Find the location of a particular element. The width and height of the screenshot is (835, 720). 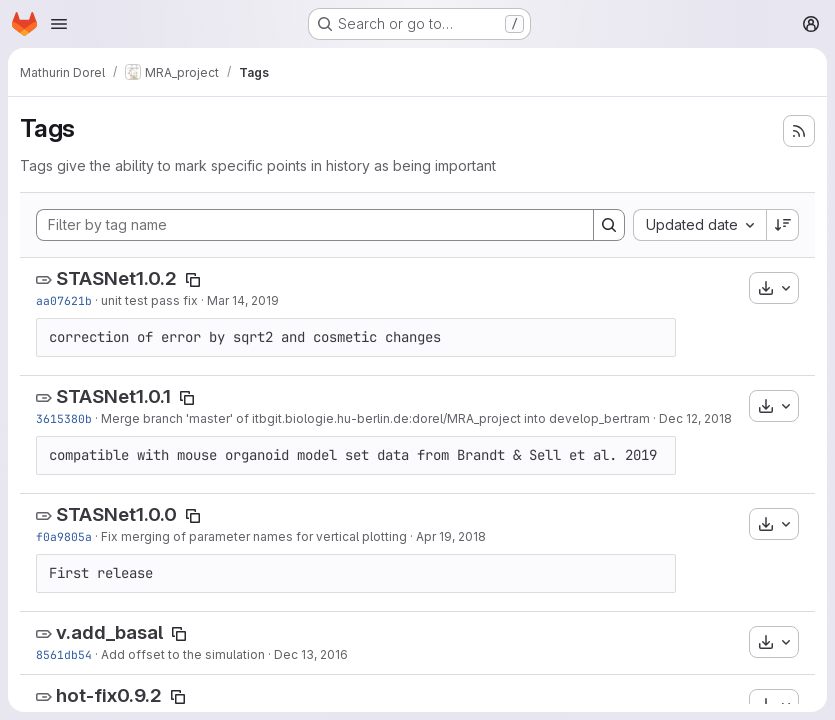

hot-fix0.9.2 is located at coordinates (109, 695).